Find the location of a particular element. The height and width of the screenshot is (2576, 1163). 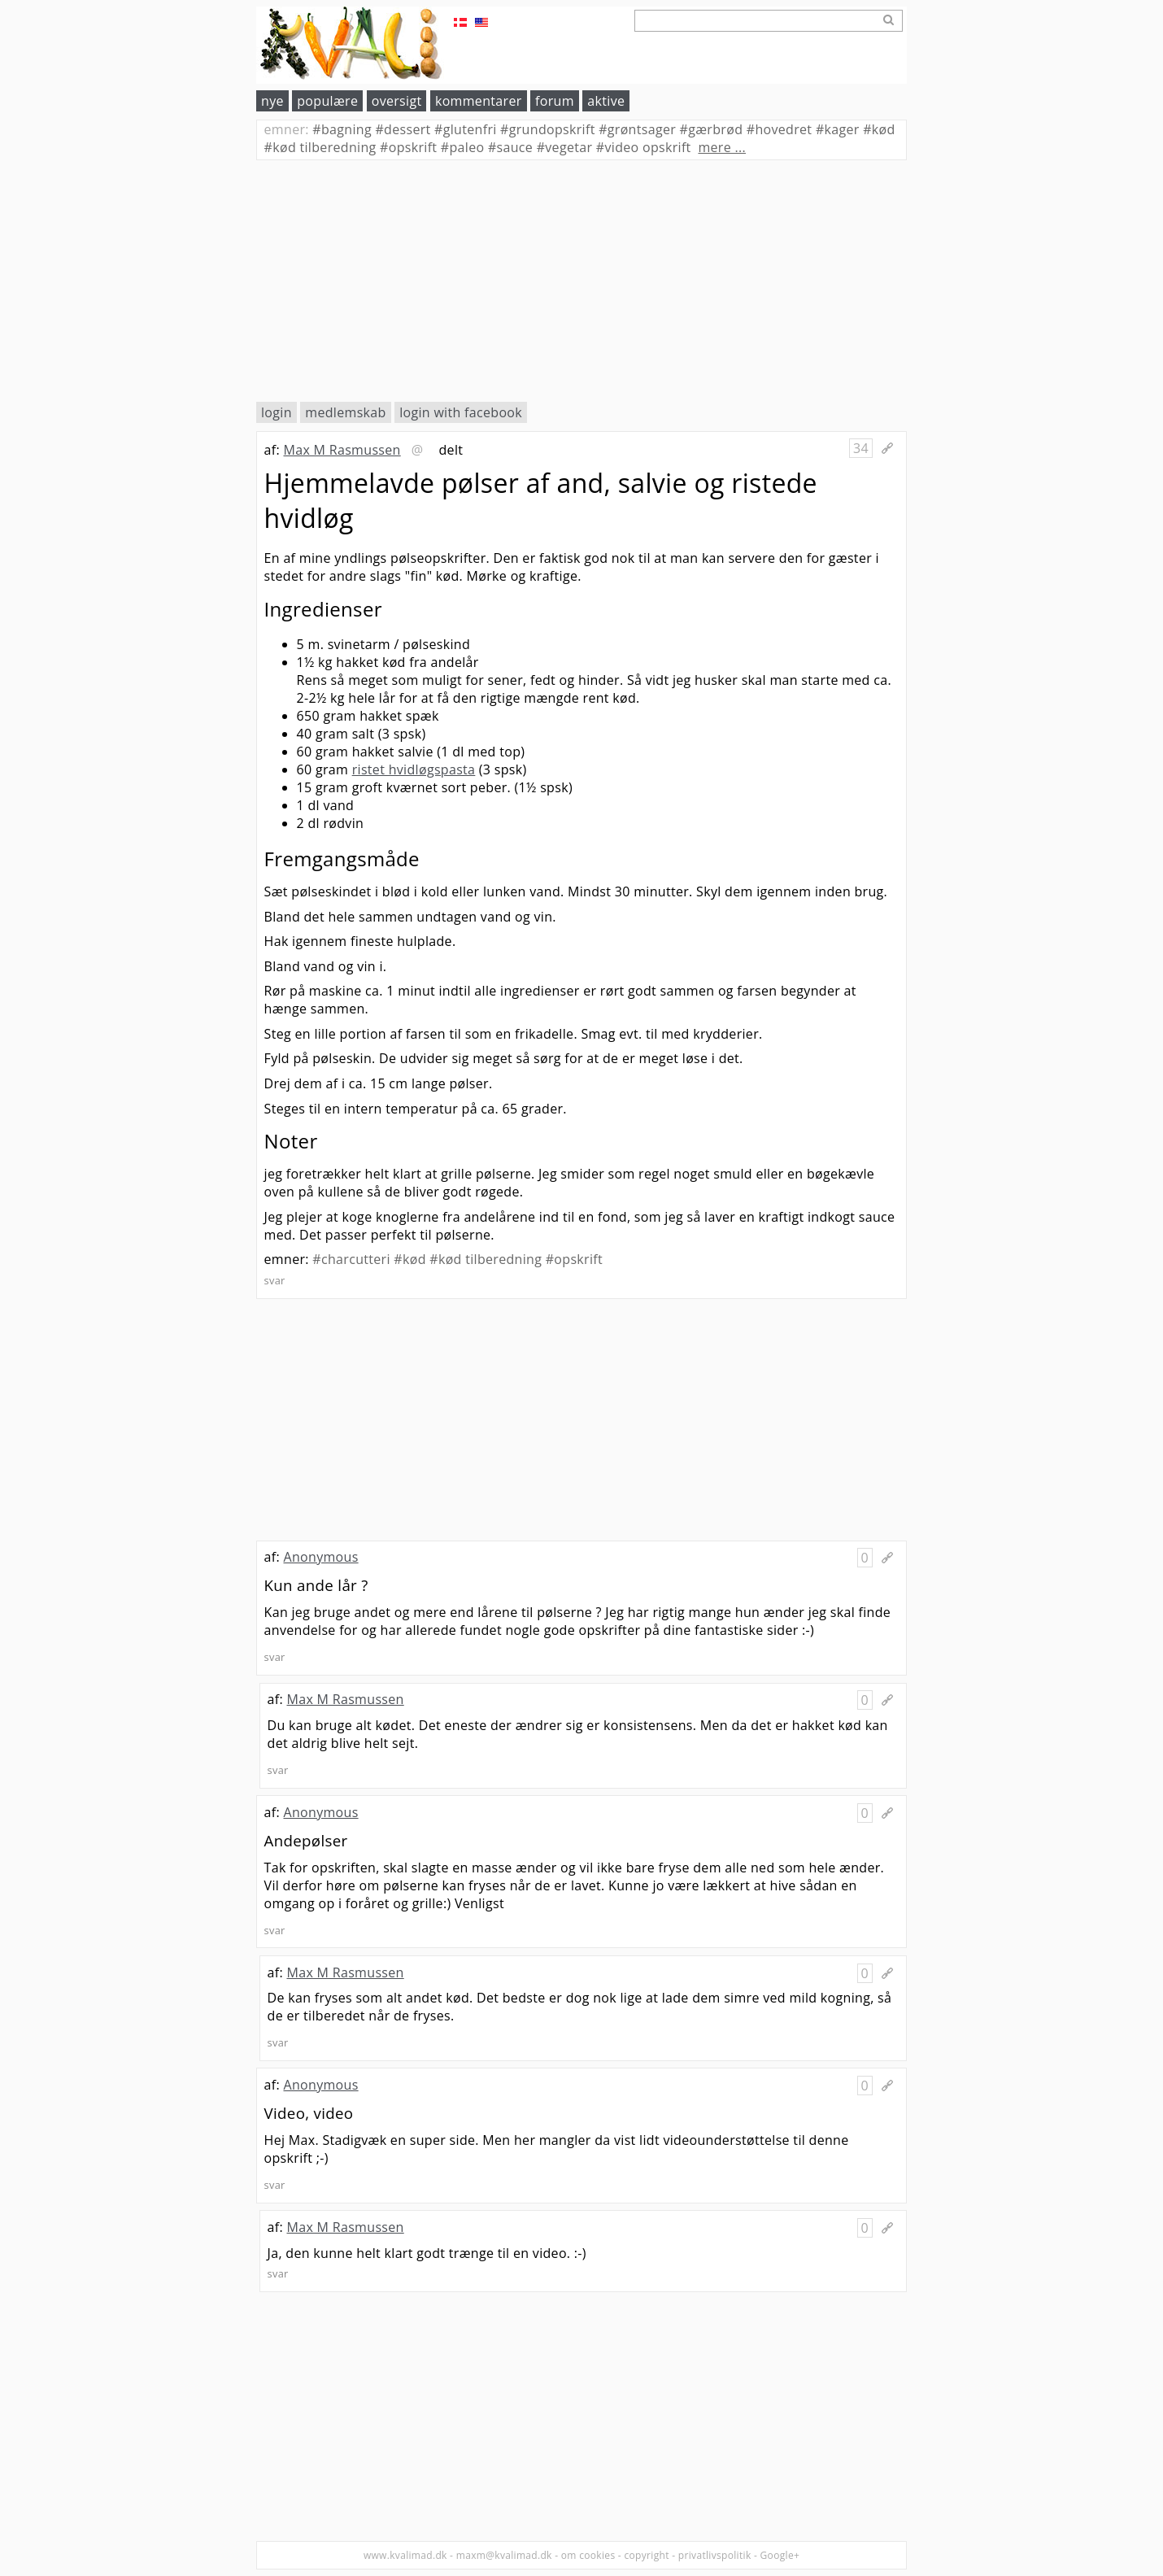

grøntsager is located at coordinates (637, 129).